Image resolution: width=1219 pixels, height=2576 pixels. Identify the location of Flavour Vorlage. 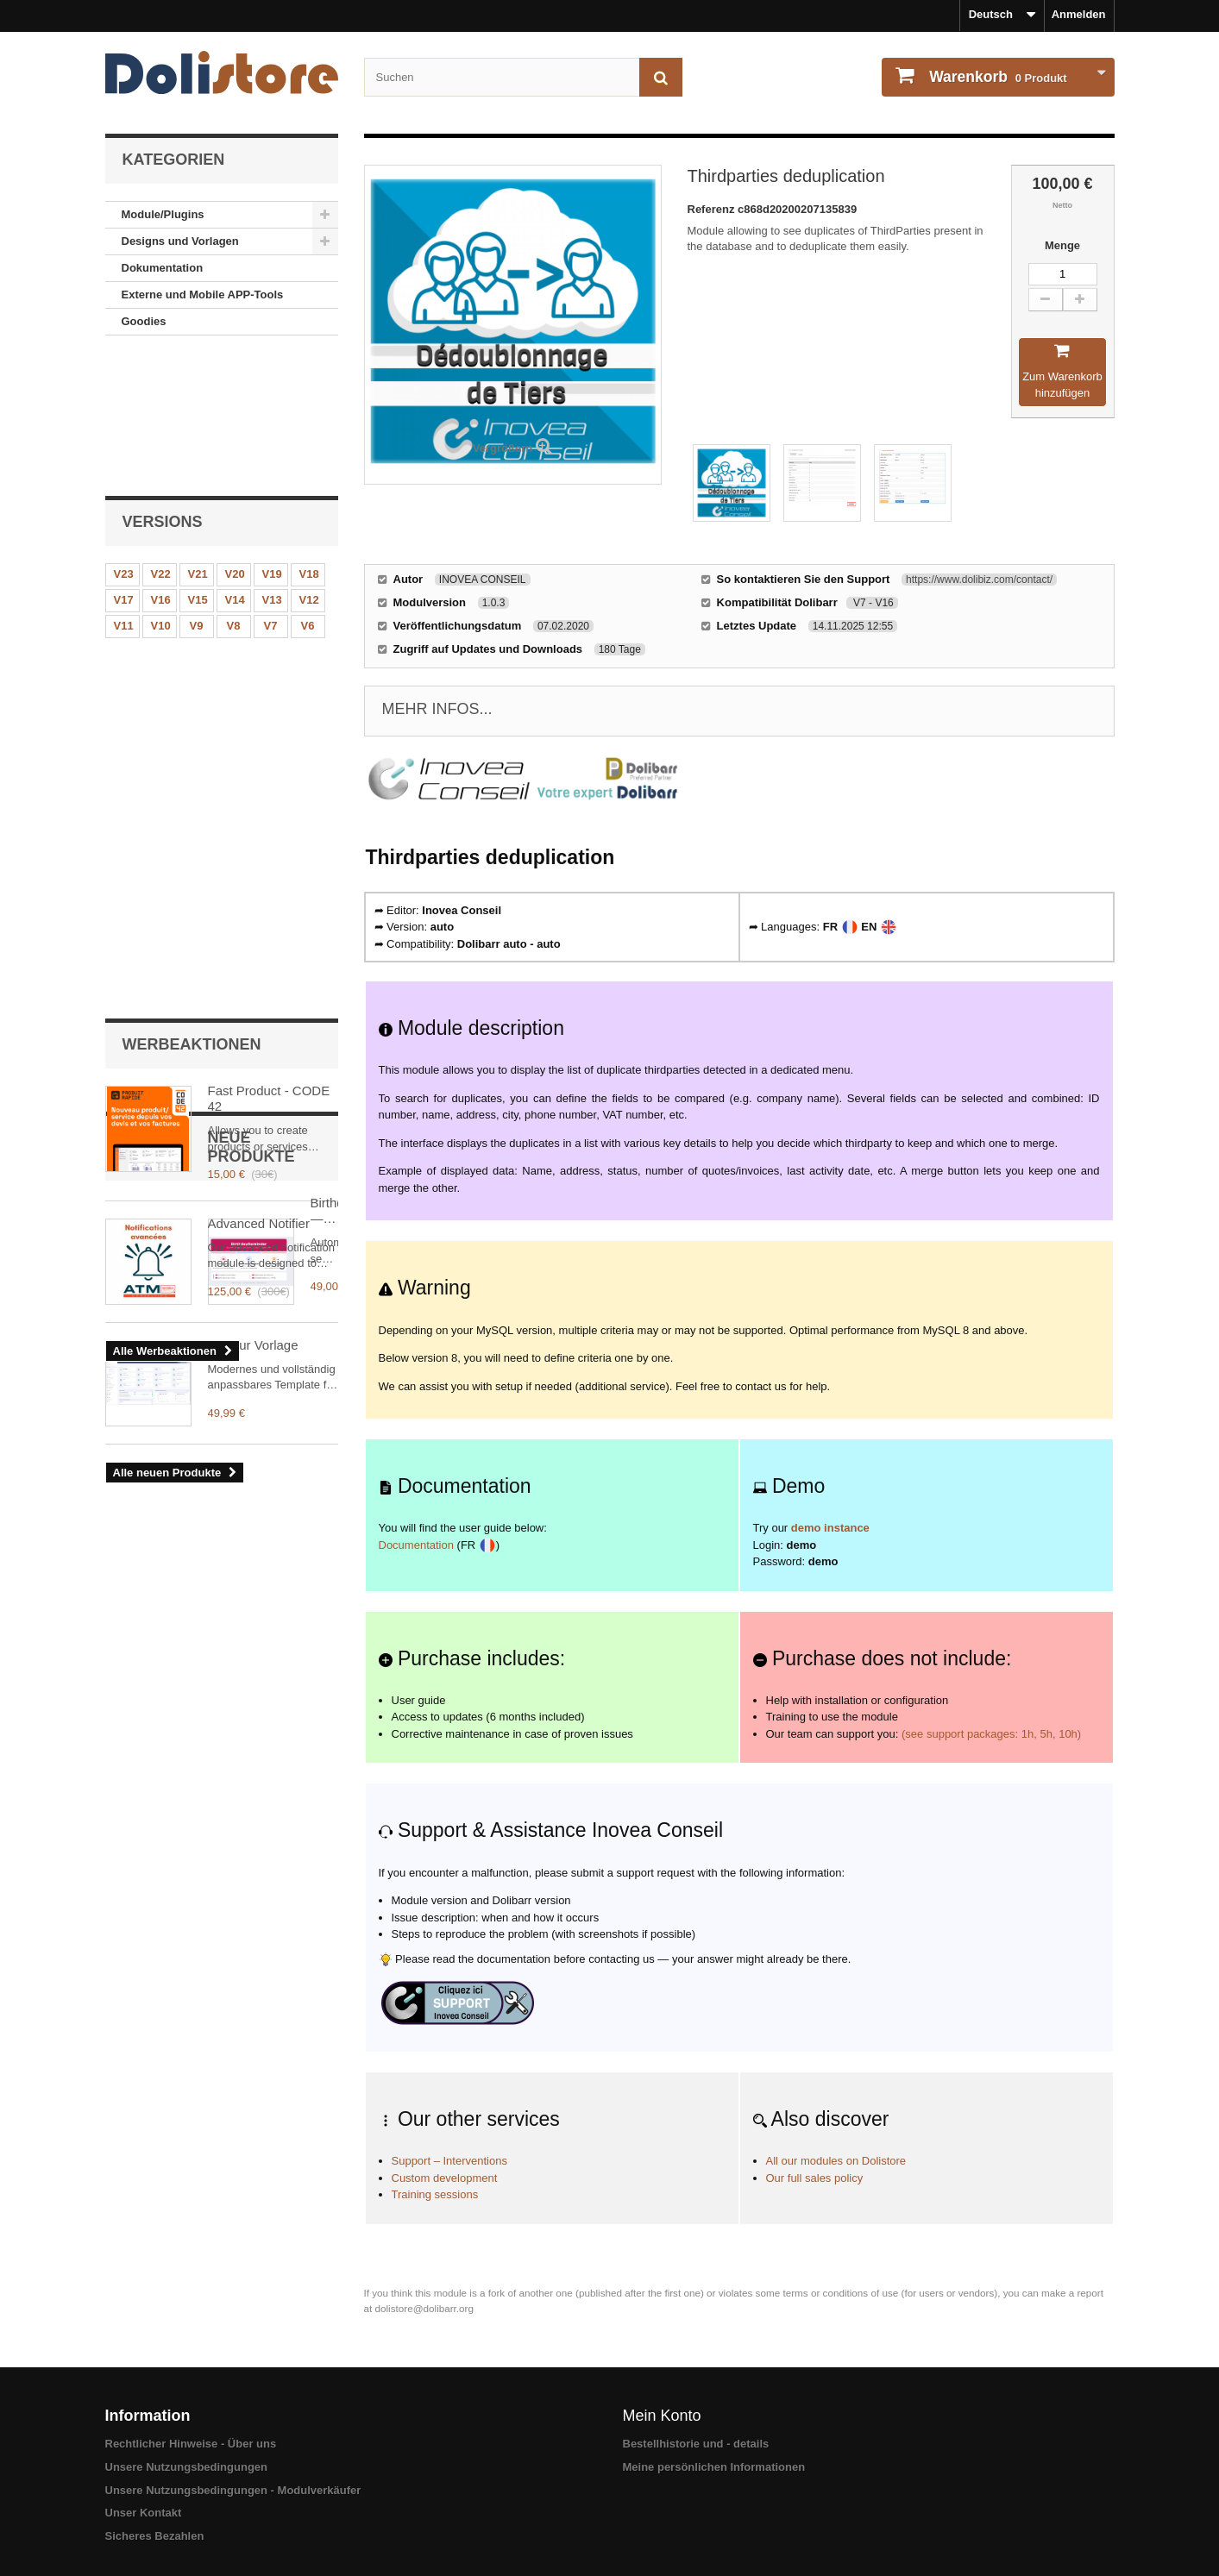
(253, 1105).